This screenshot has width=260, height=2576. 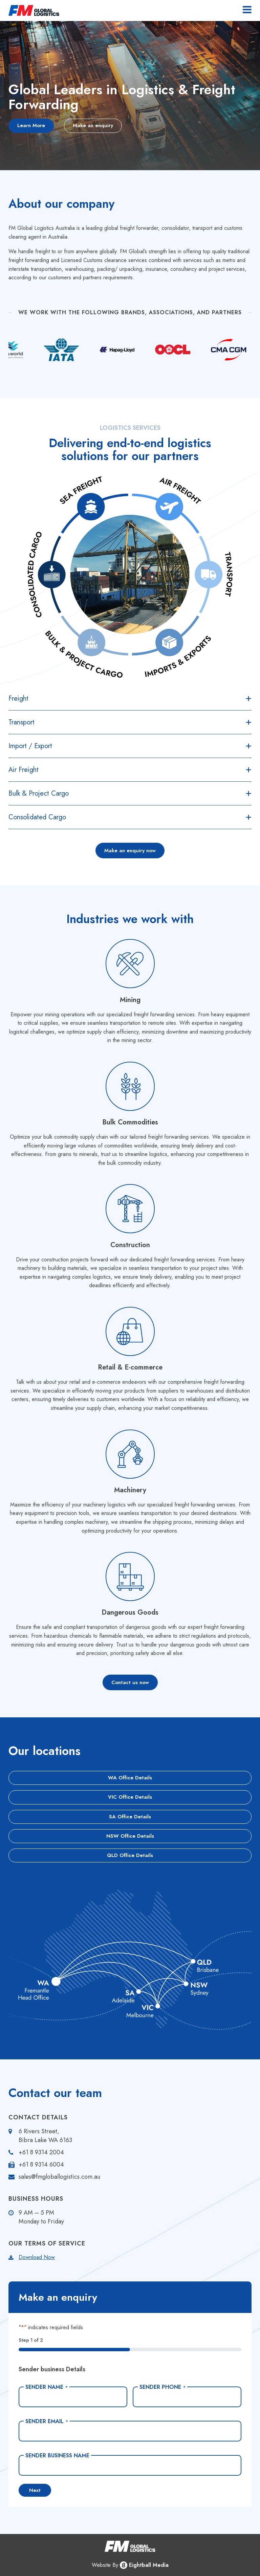 What do you see at coordinates (23, 770) in the screenshot?
I see `Air Freight` at bounding box center [23, 770].